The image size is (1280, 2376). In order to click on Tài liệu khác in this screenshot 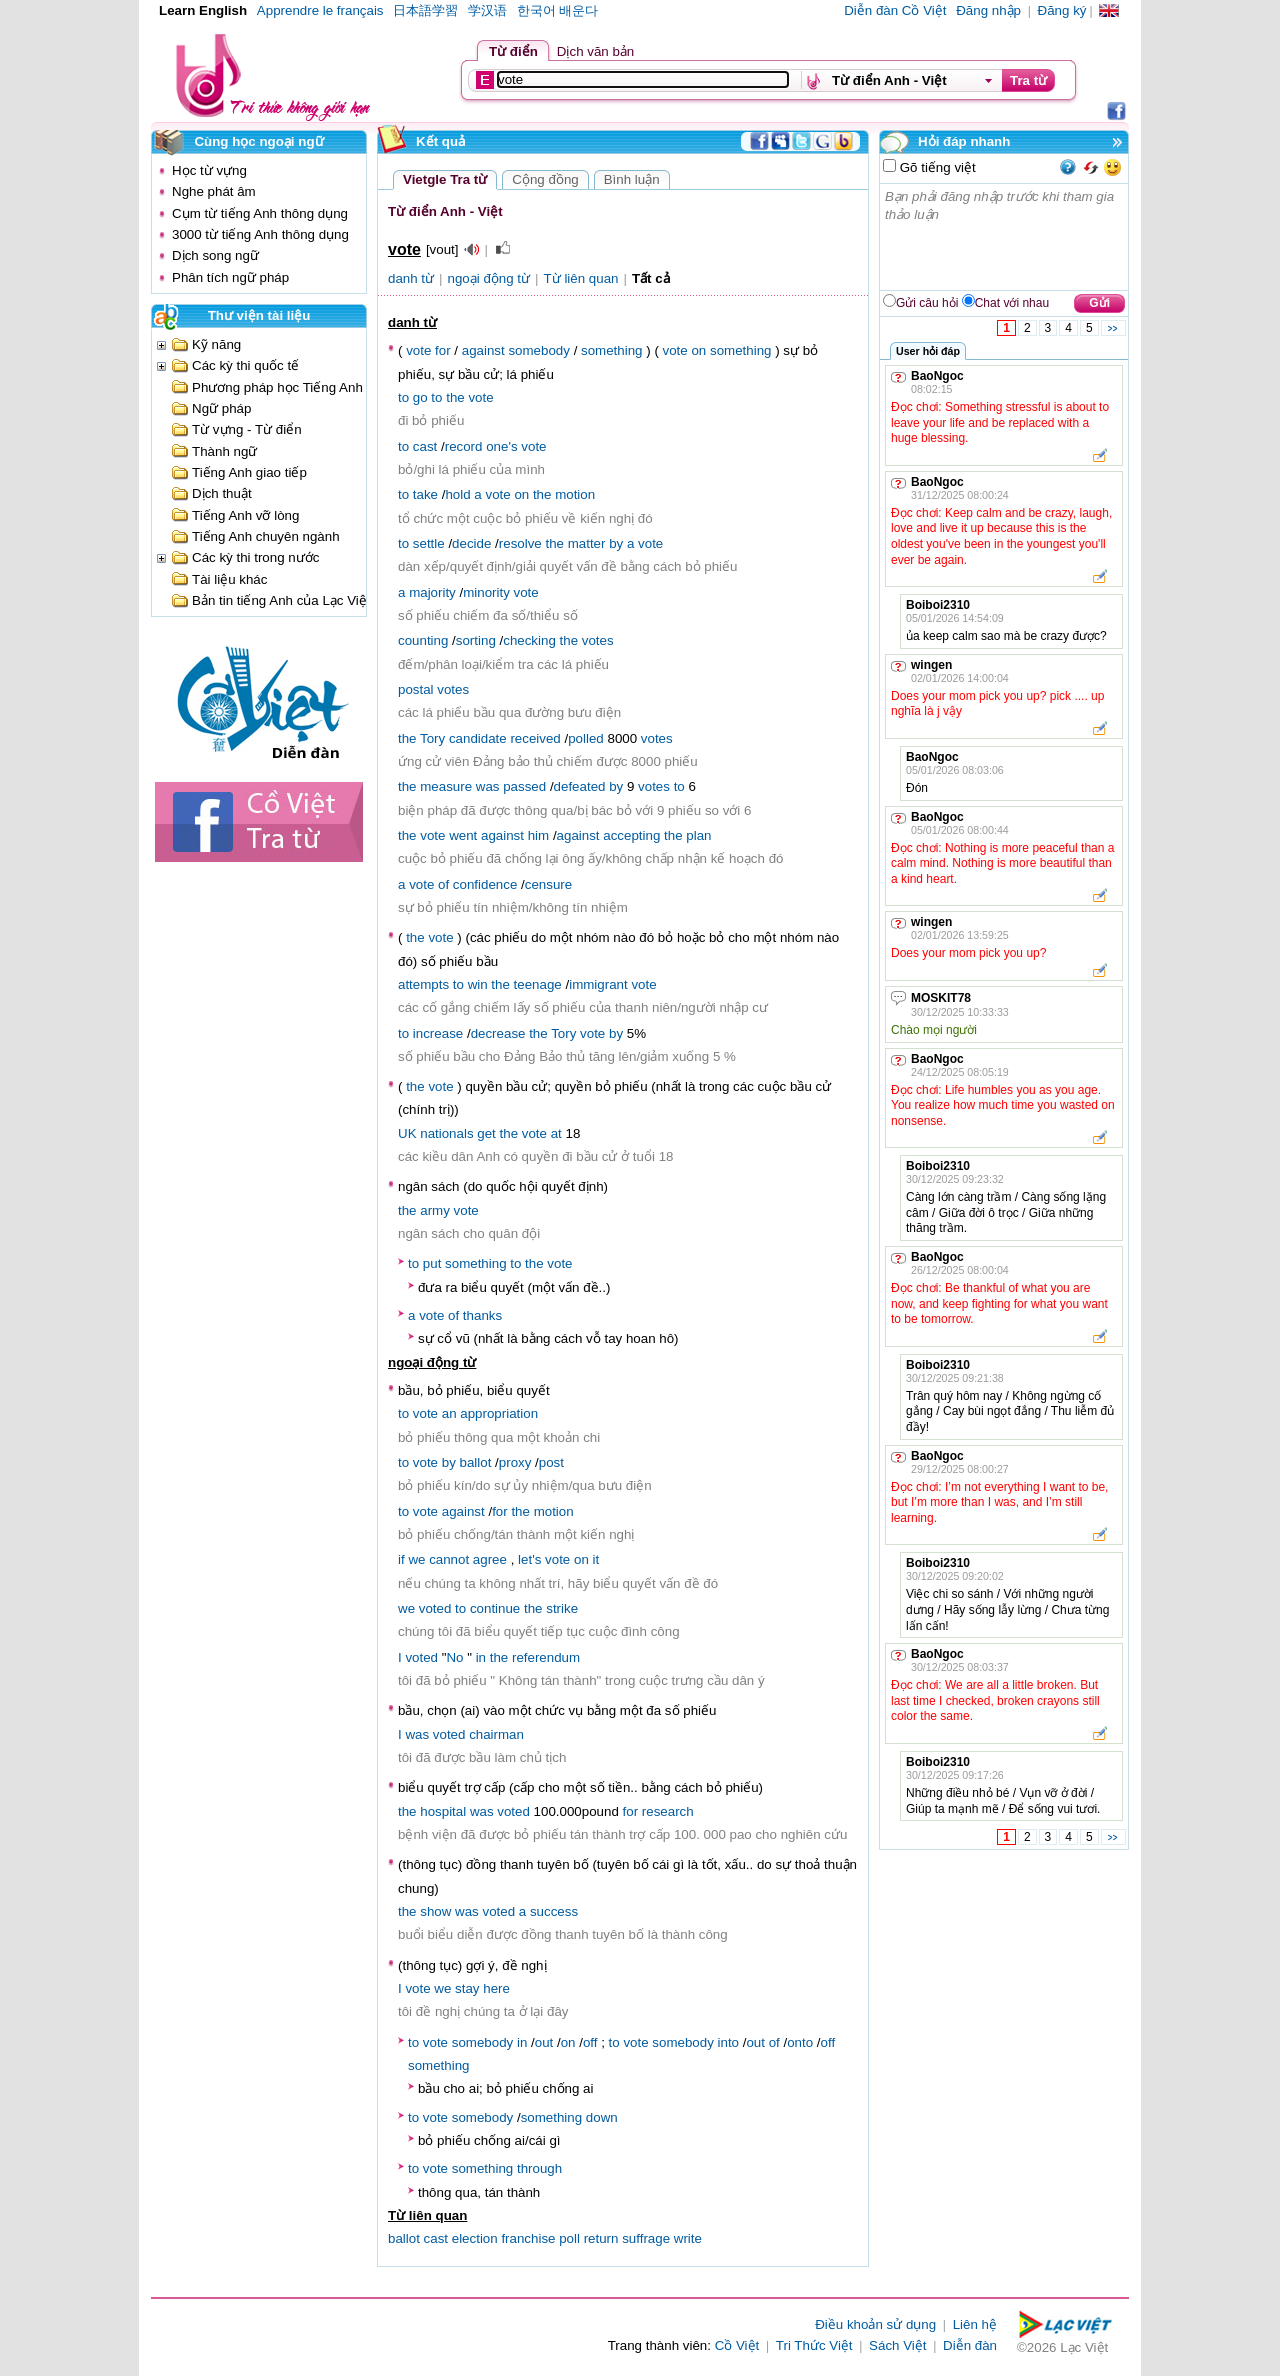, I will do `click(229, 579)`.